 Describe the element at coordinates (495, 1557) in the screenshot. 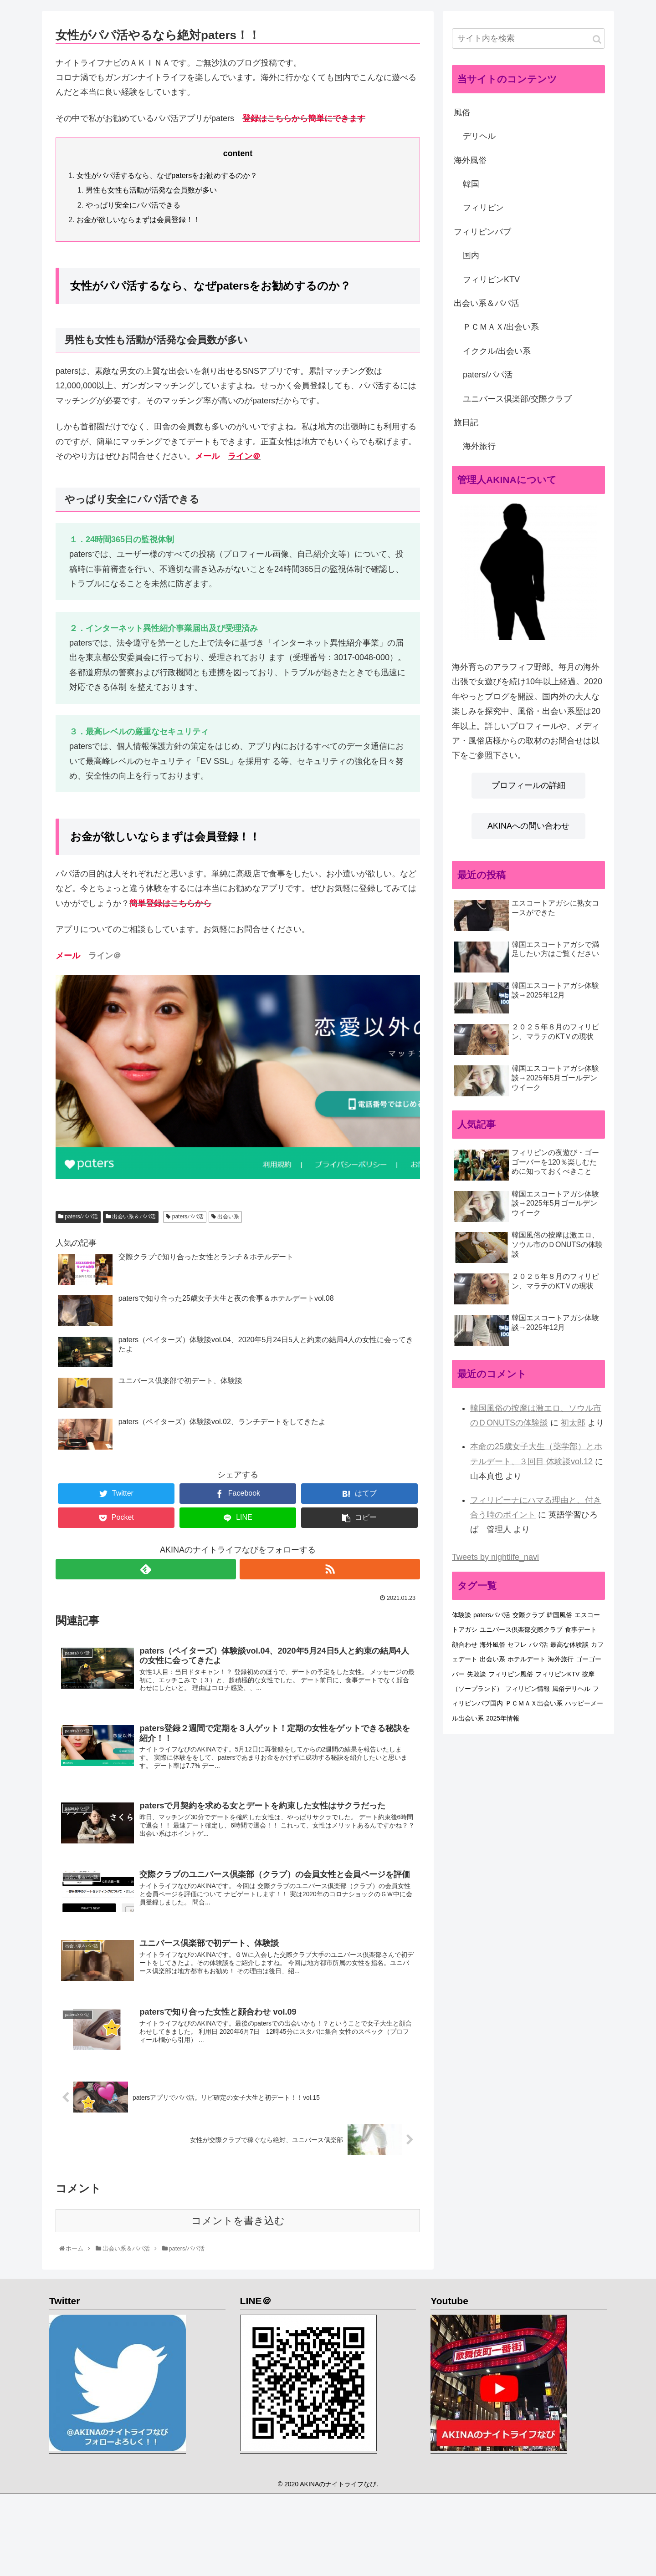

I see `Tweets by nightlife_navi` at that location.